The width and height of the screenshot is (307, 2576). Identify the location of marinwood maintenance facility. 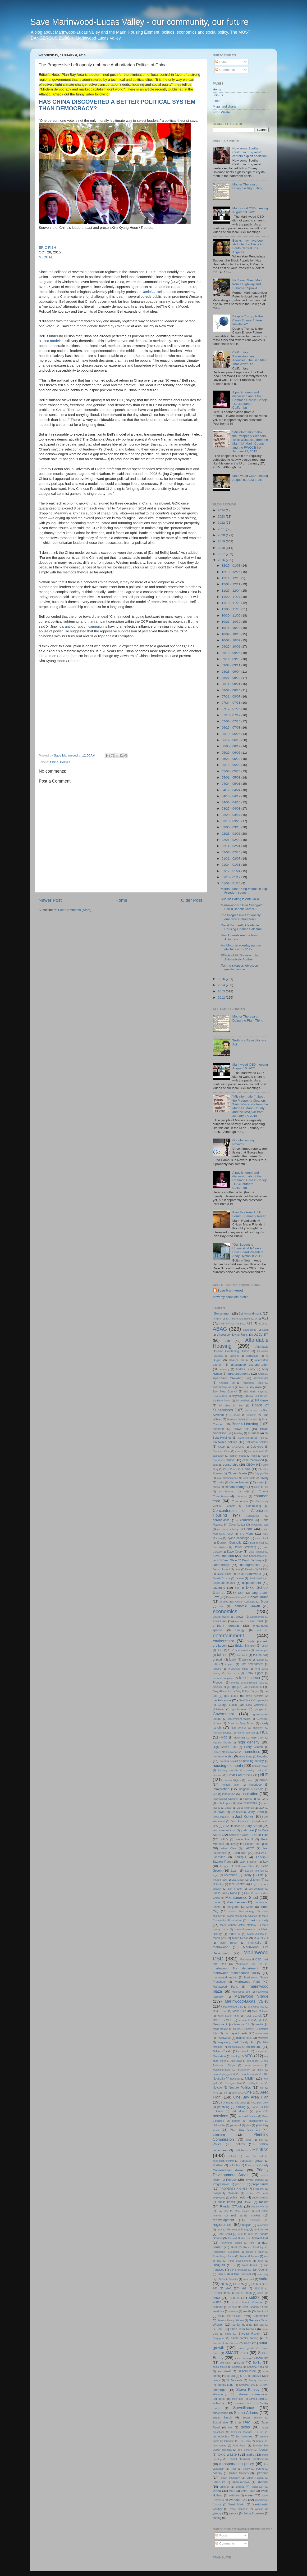
(237, 1973).